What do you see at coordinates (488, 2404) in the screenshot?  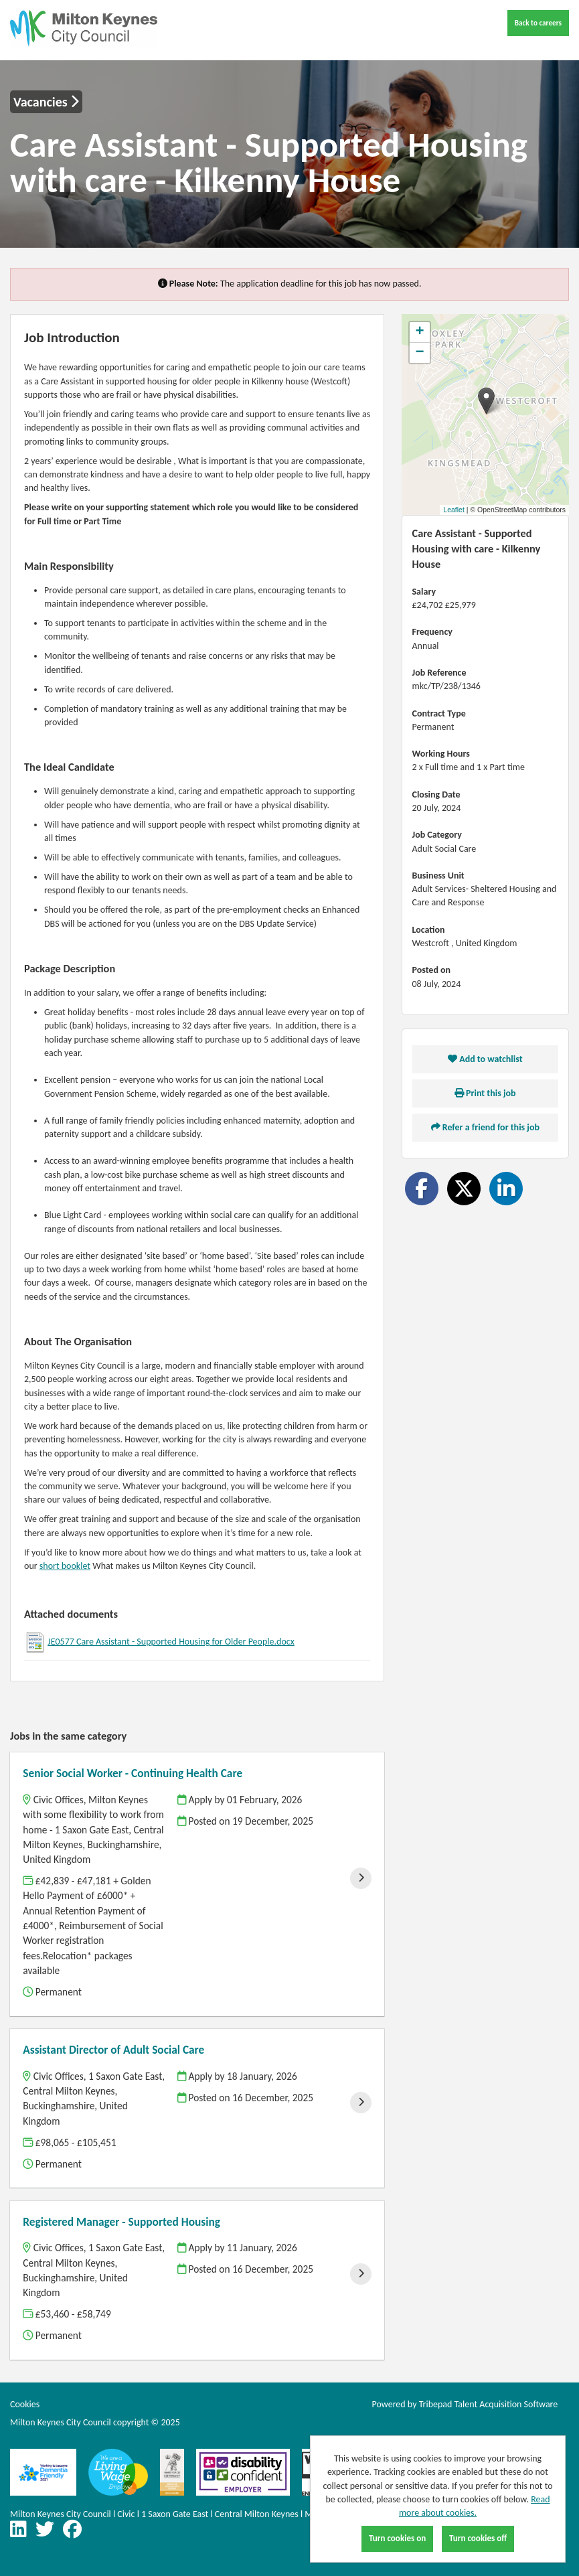 I see `Tribepad Talent Acquisition Software` at bounding box center [488, 2404].